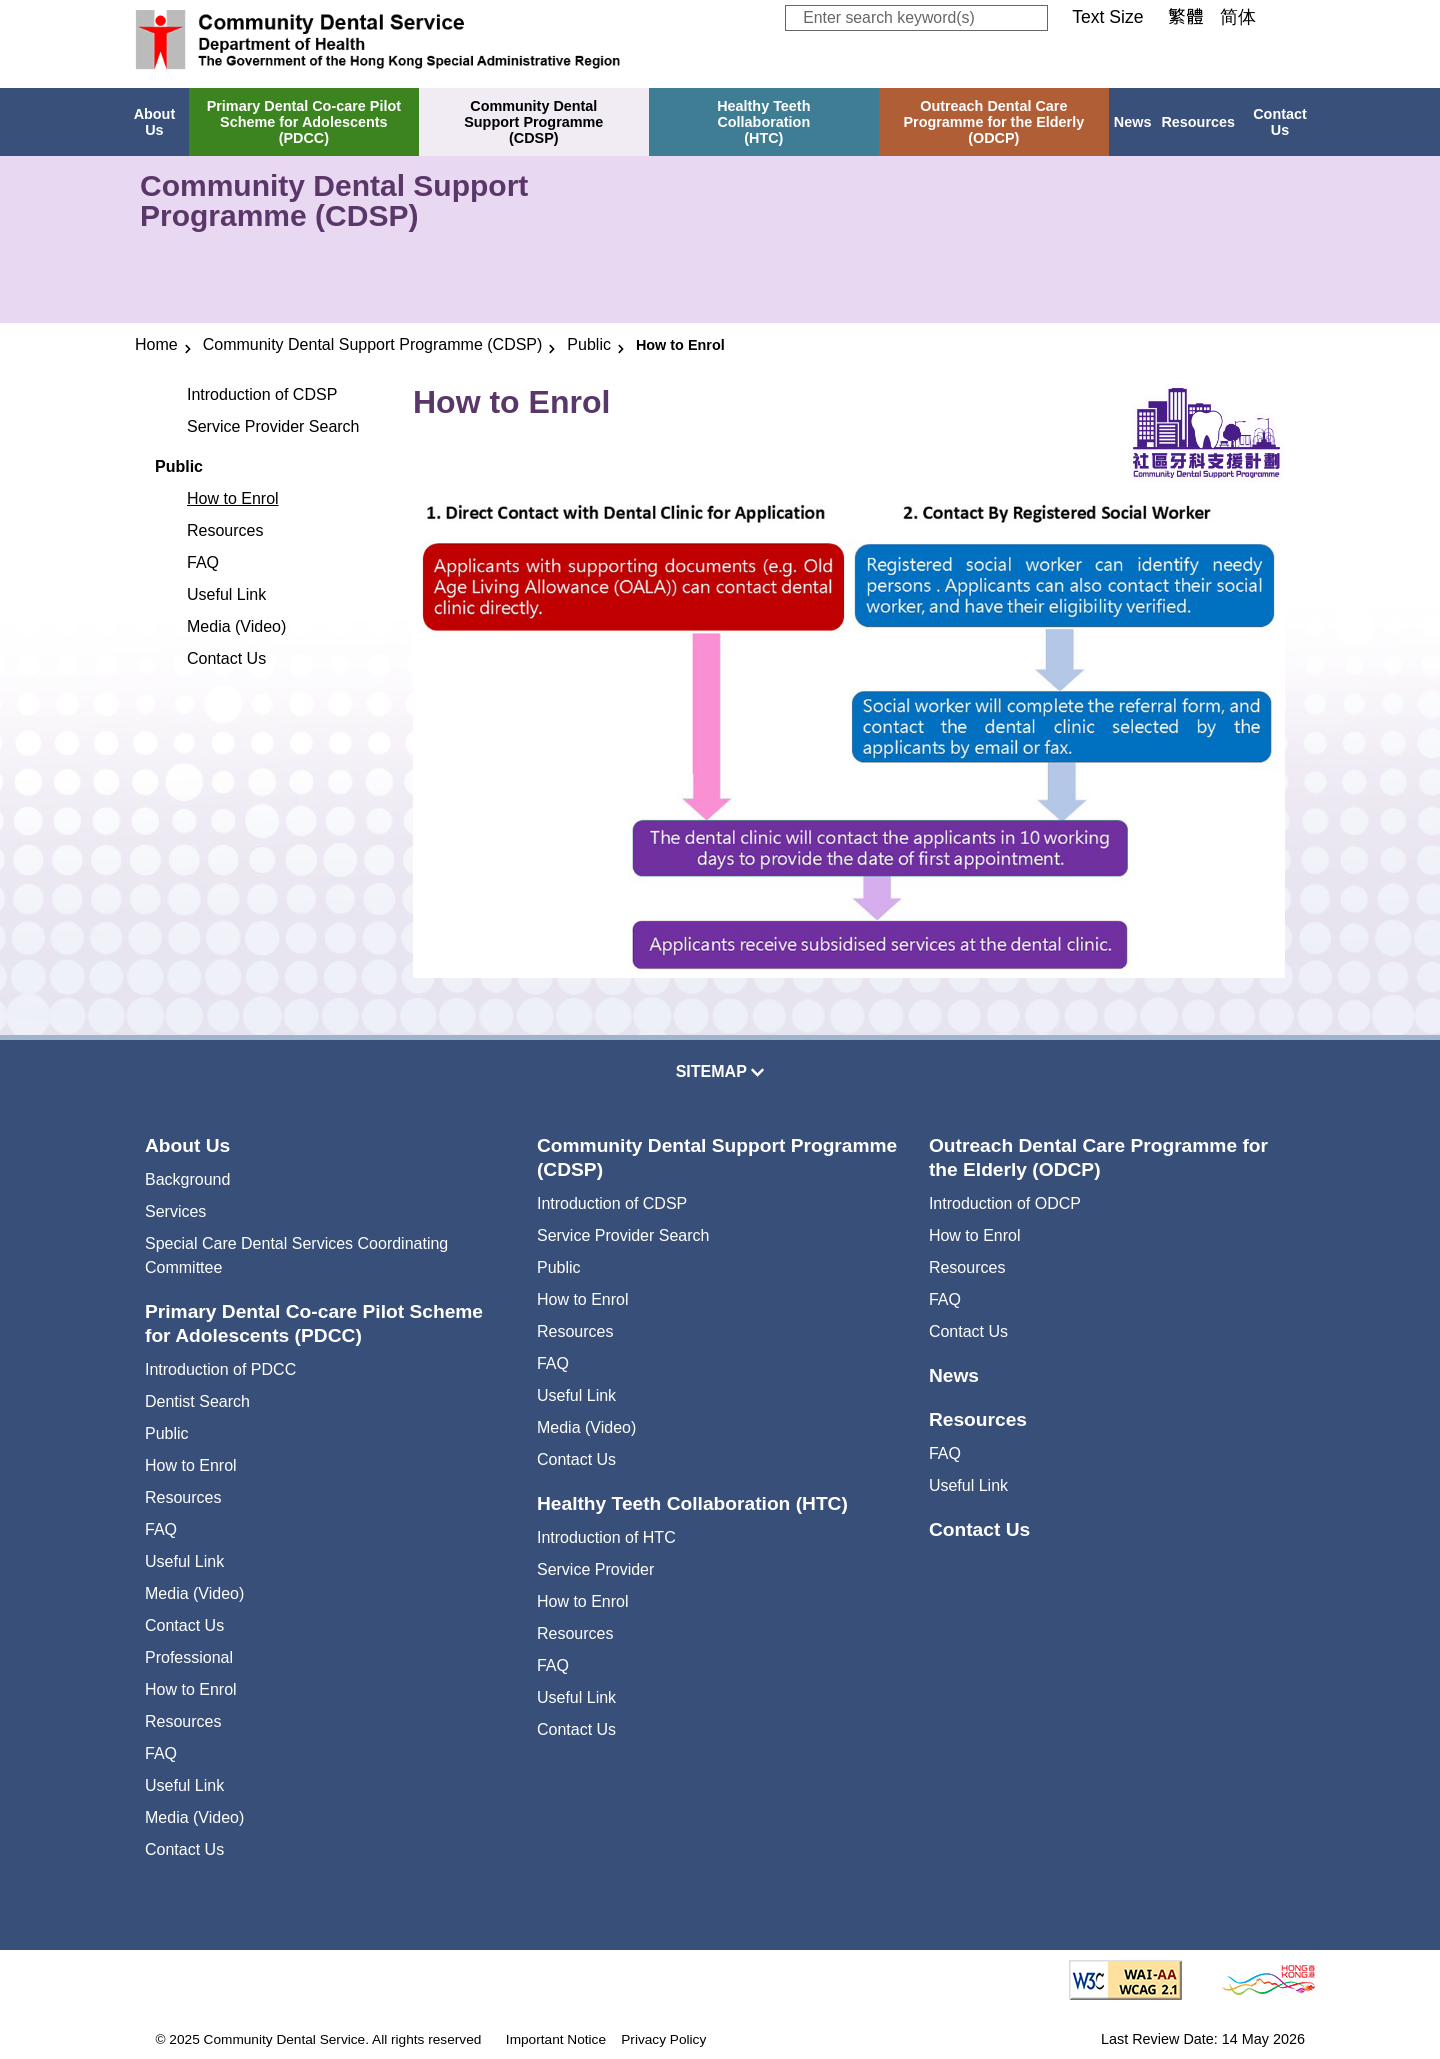 This screenshot has height=2059, width=1440. Describe the element at coordinates (1280, 122) in the screenshot. I see `Contact Us` at that location.